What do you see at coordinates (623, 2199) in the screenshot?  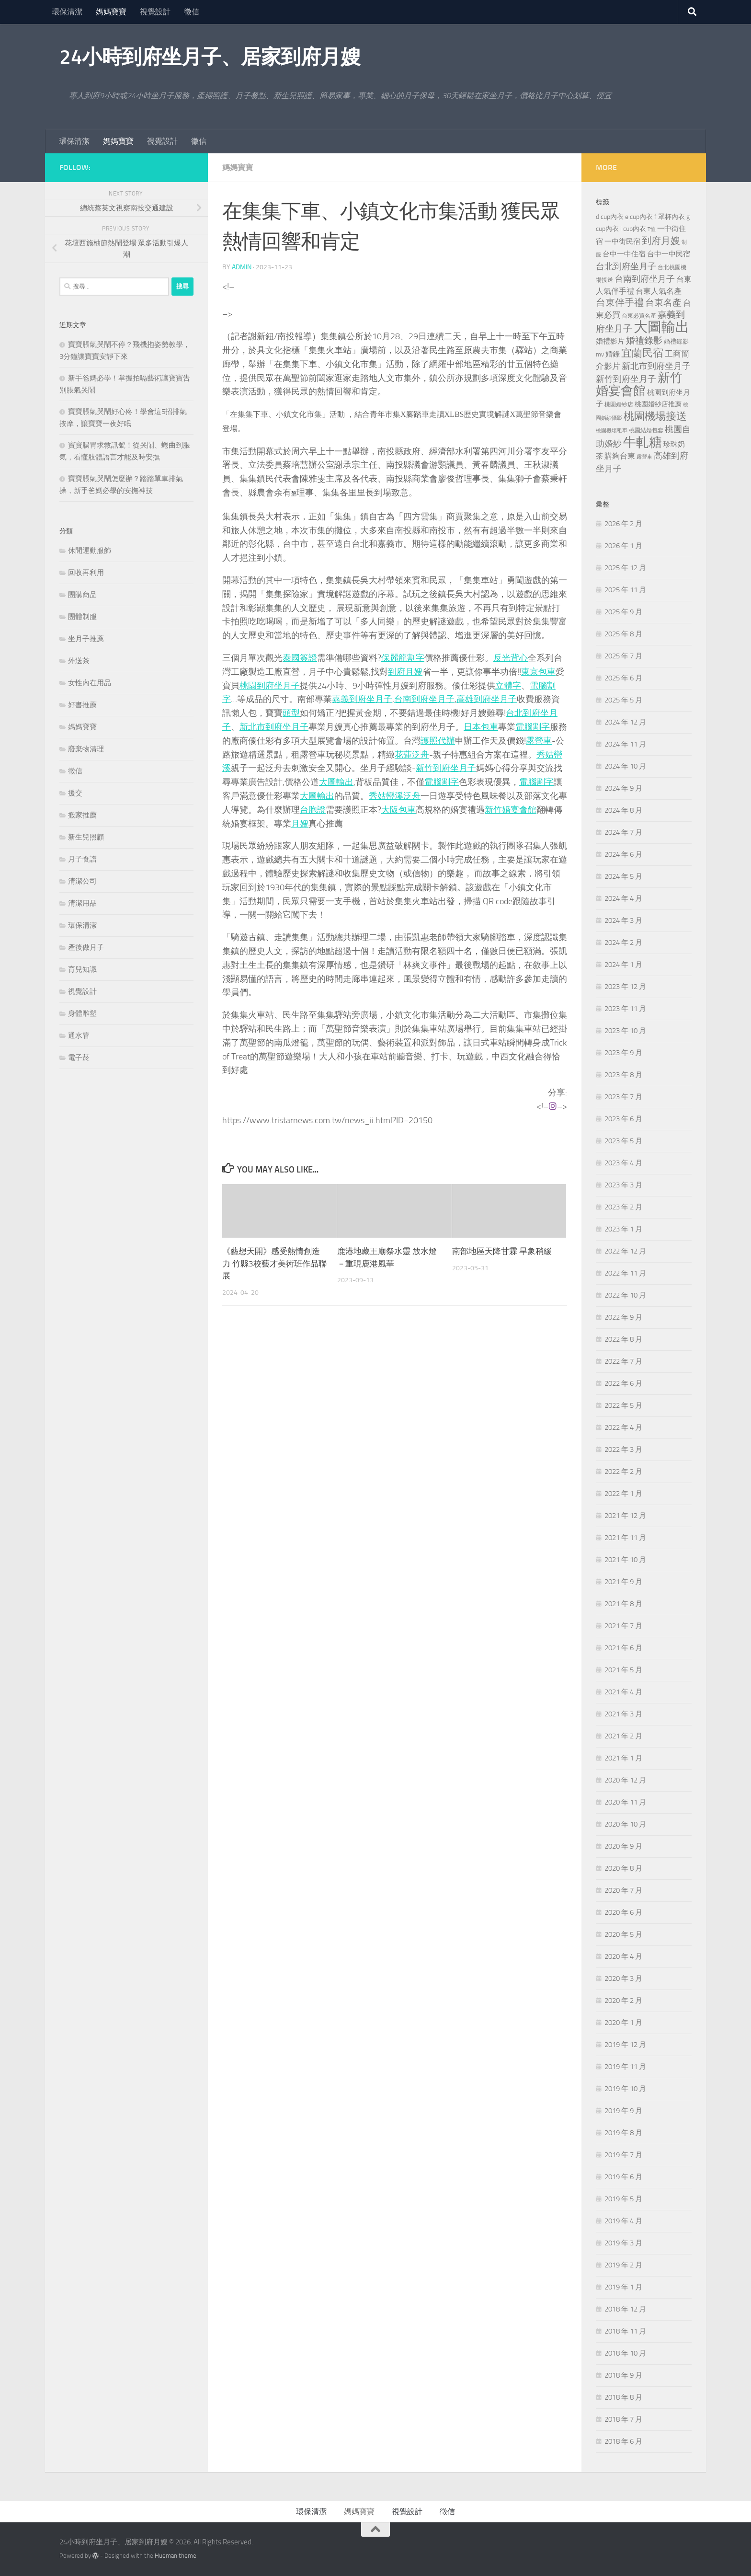 I see `2019 年 5 月` at bounding box center [623, 2199].